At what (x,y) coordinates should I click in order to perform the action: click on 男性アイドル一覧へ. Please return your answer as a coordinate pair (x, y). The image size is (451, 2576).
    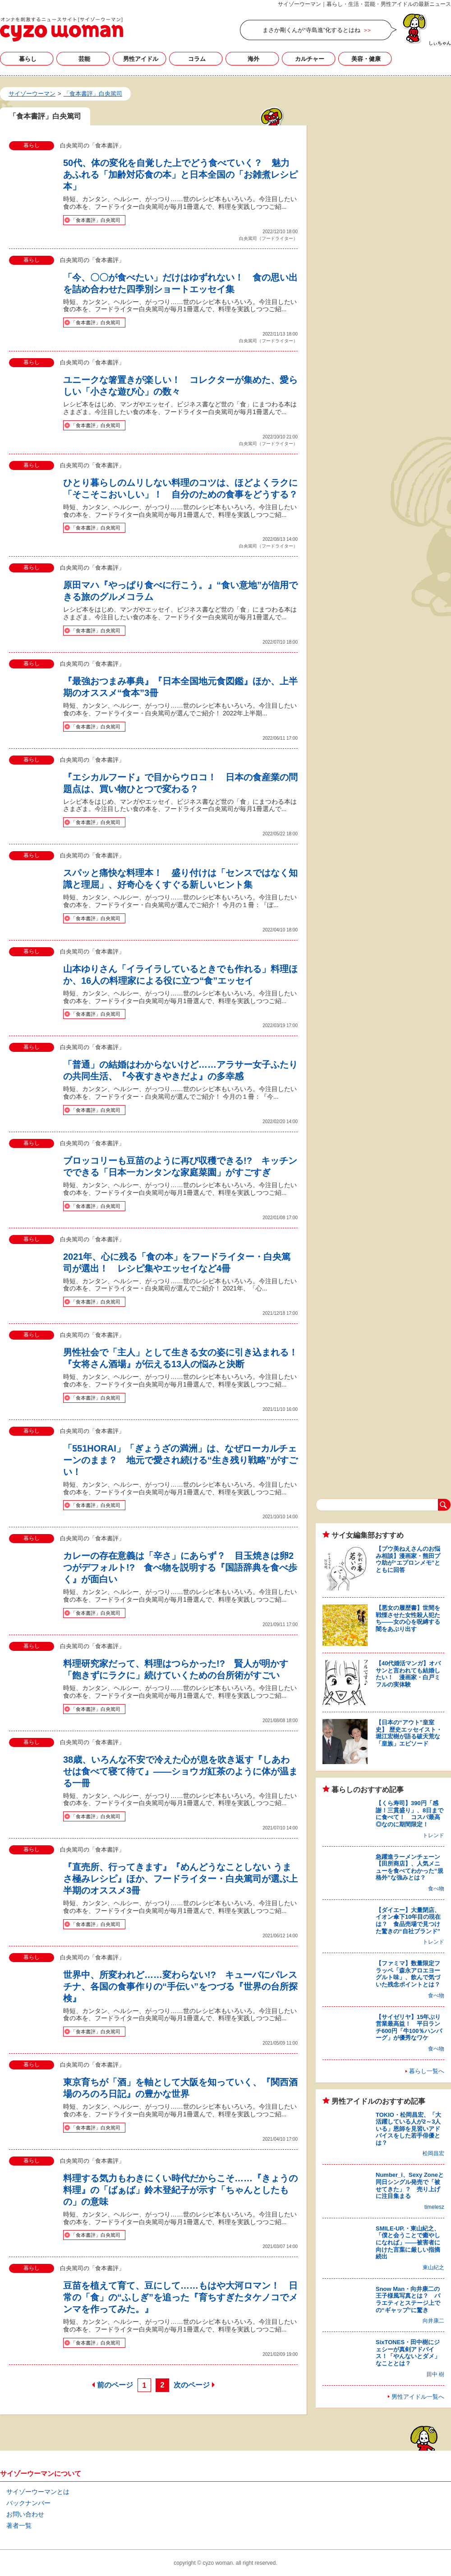
    Looking at the image, I should click on (417, 2396).